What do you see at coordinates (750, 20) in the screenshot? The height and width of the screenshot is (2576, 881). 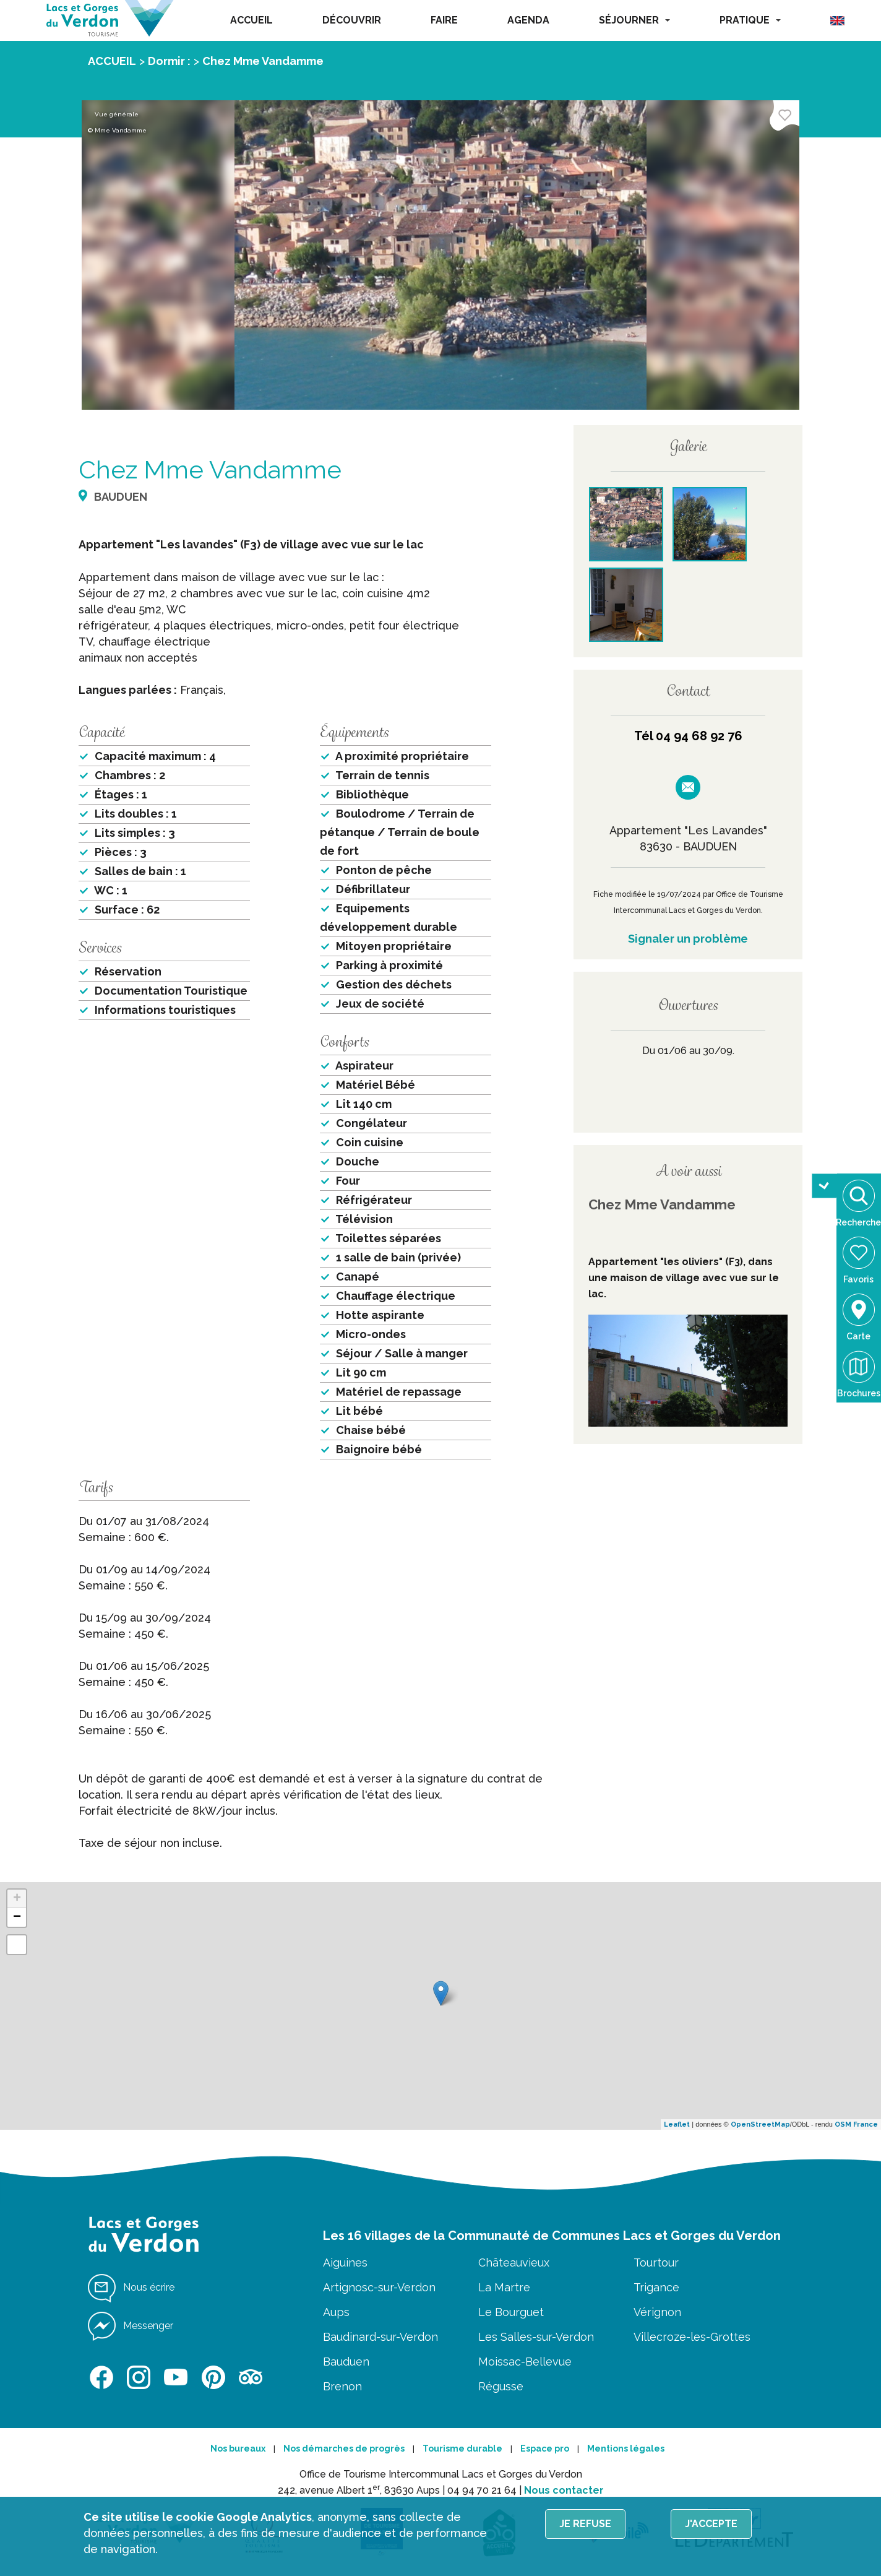 I see `PRATIQUE` at bounding box center [750, 20].